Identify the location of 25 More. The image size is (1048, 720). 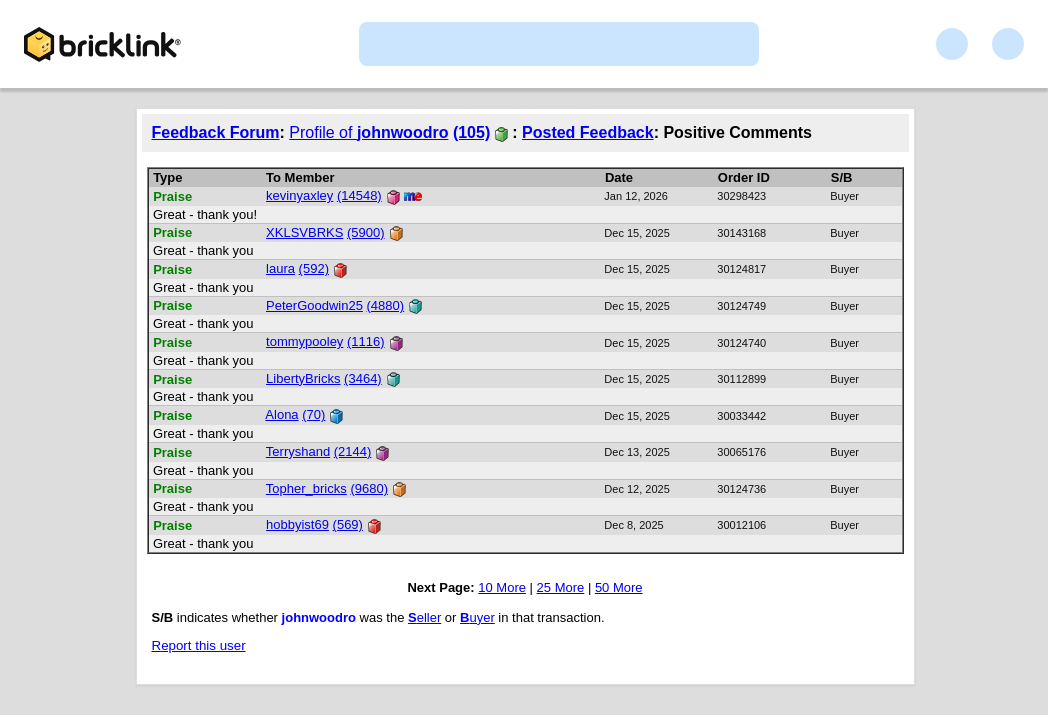
(561, 587).